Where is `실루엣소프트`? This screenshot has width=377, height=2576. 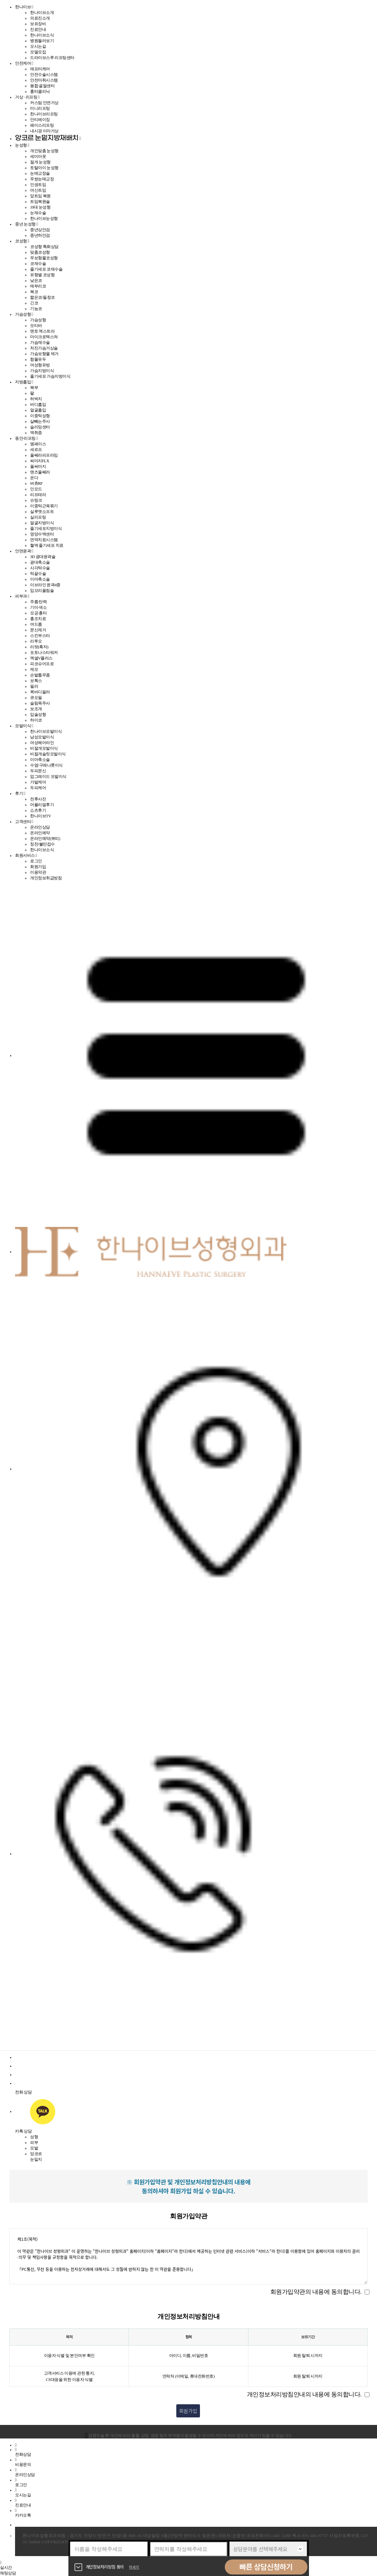
실루엣소프트 is located at coordinates (42, 511).